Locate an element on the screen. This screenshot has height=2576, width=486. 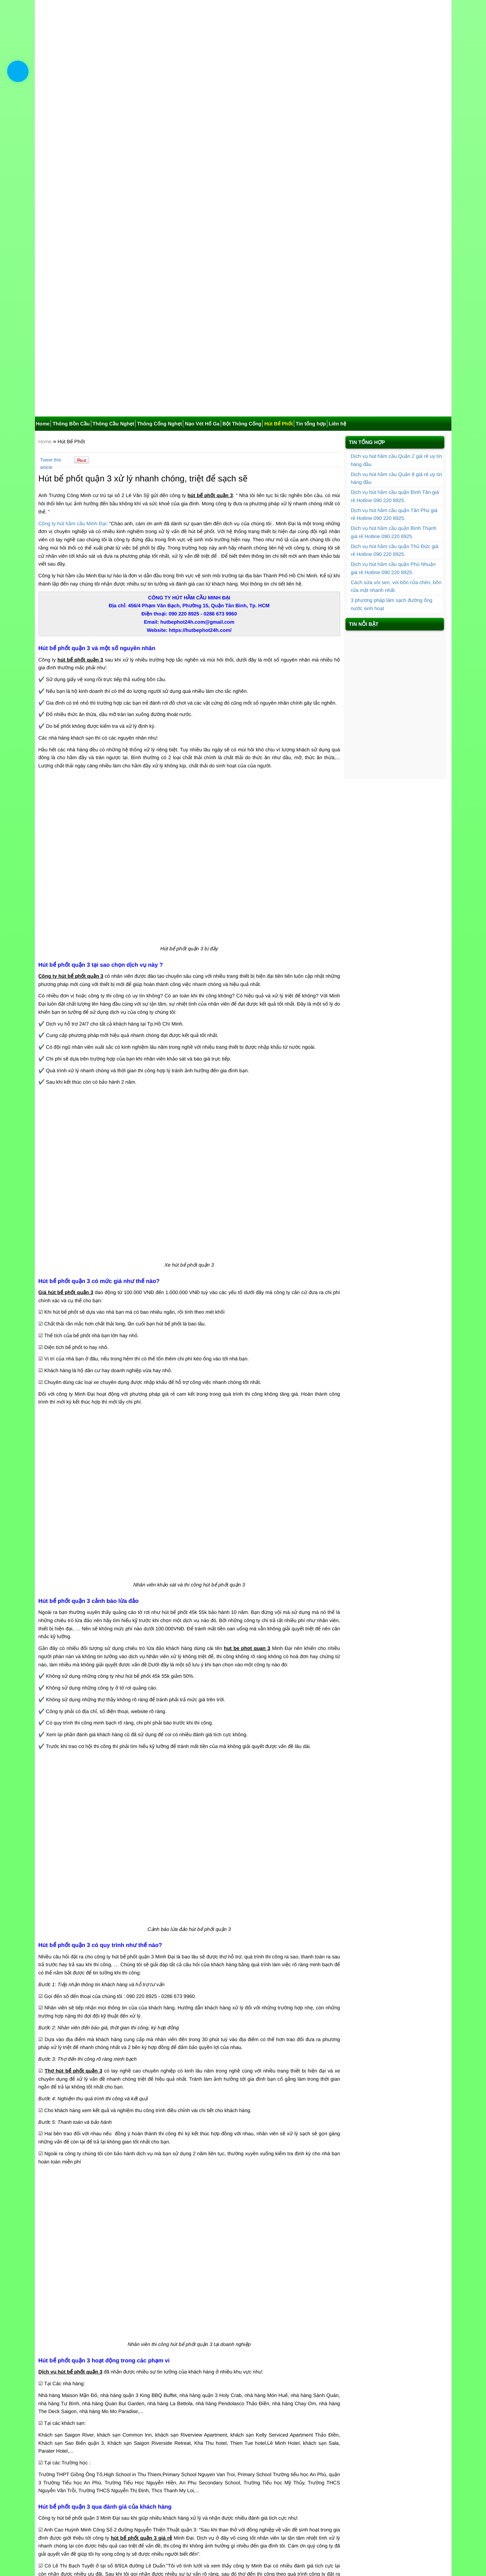
Hút bể phốt quận 8 nhanh chóng, sạch sẽ, đảm bảo uy tín is located at coordinates (108, 2423).